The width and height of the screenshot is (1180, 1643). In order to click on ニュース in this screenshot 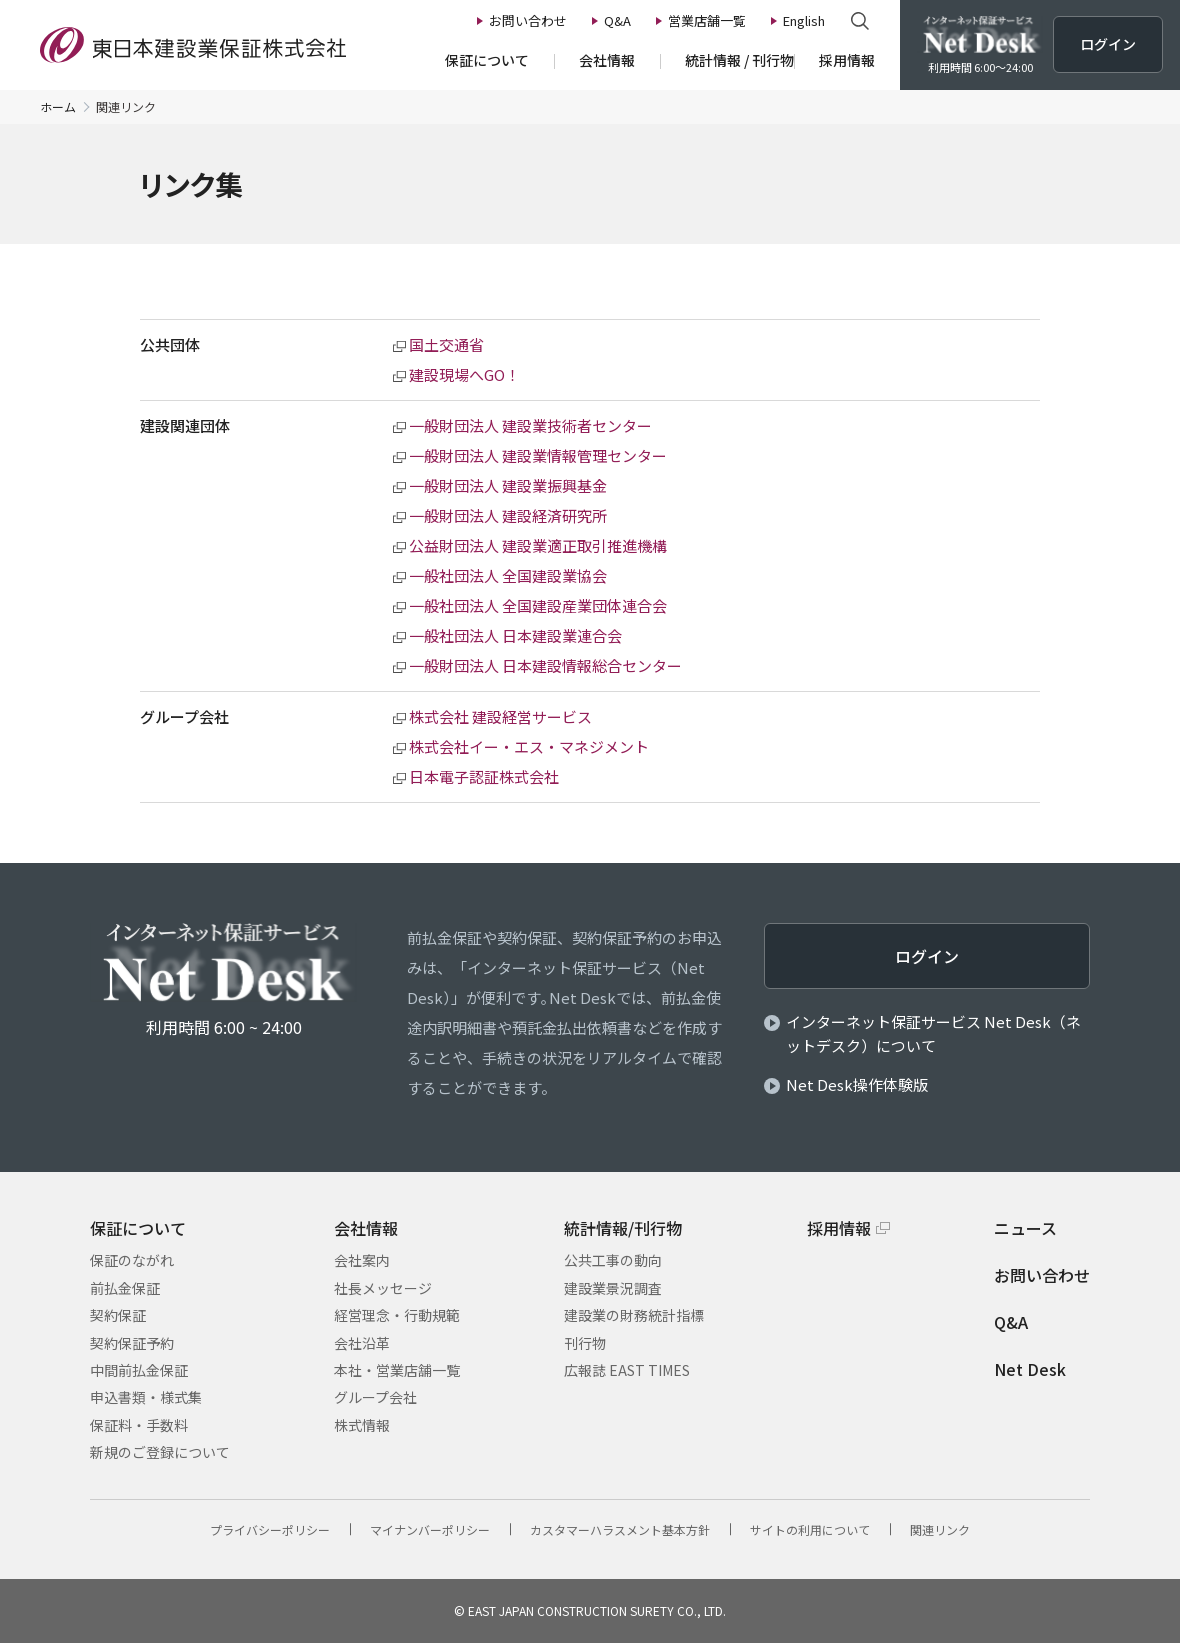, I will do `click(1025, 1228)`.